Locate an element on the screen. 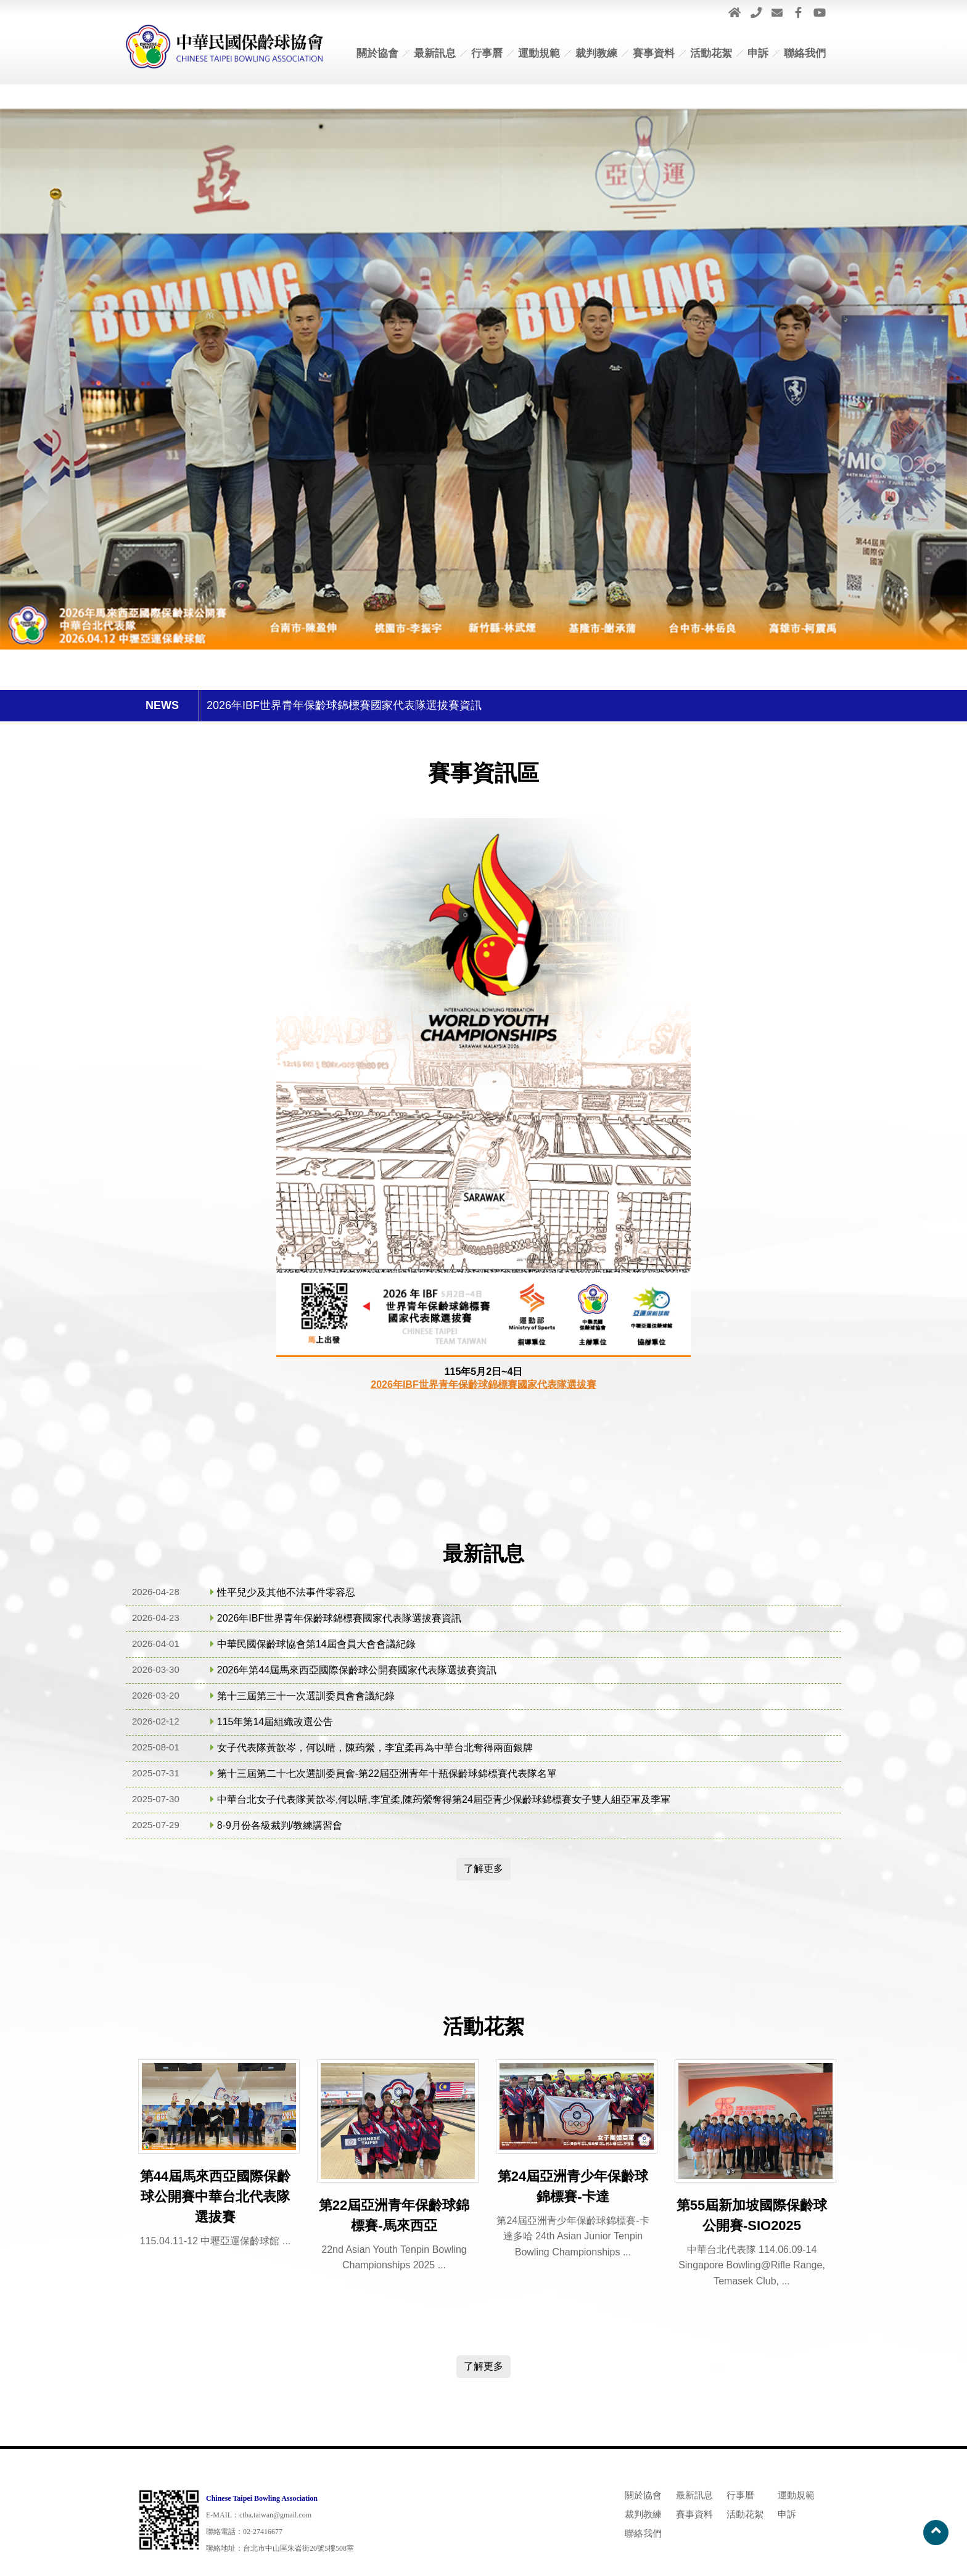 The image size is (967, 2576). 第十三屆第三十一次選訓委員會會議紀錄 is located at coordinates (306, 1696).